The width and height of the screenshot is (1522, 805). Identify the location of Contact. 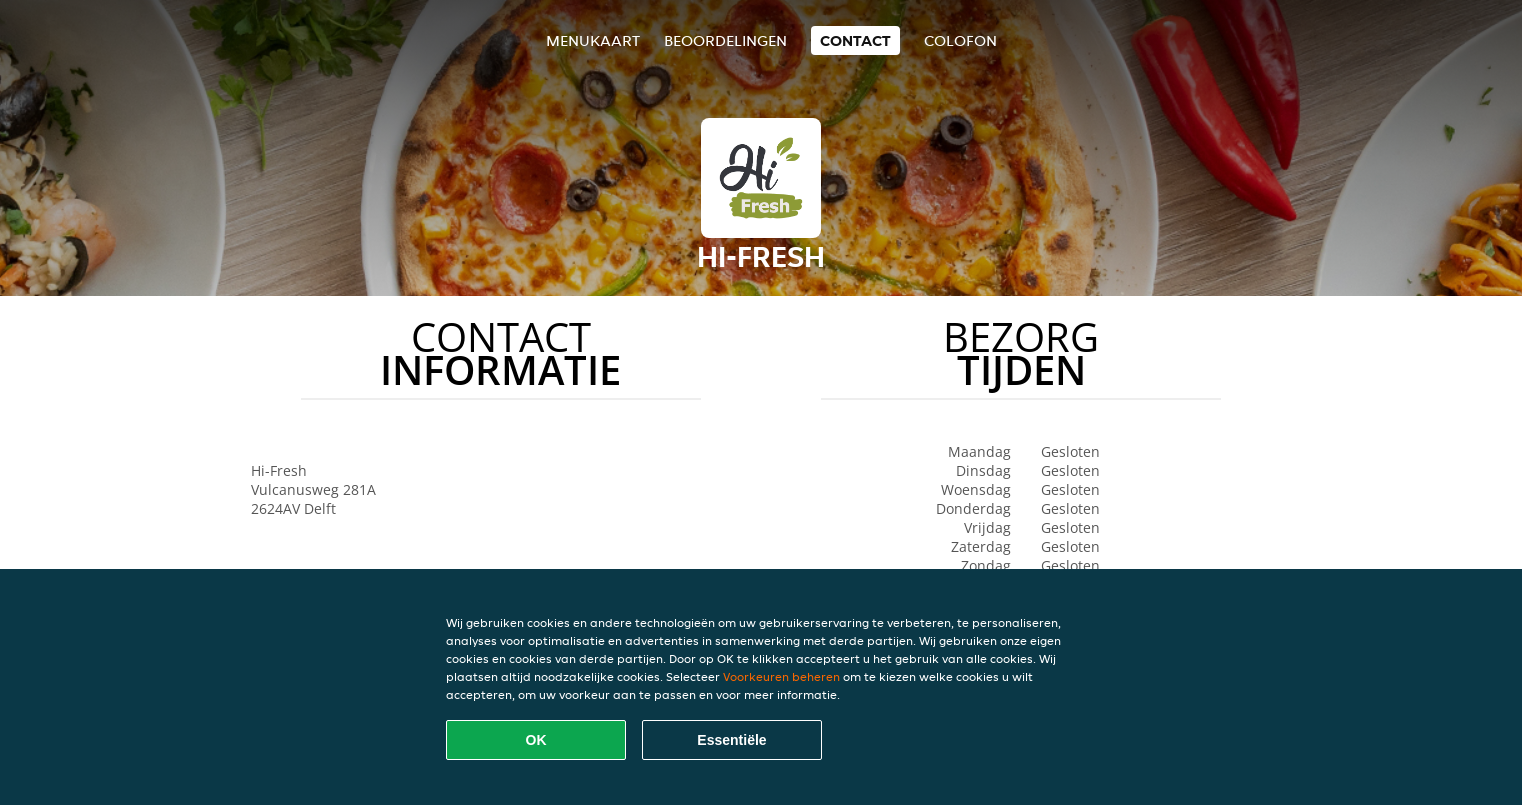
(855, 40).